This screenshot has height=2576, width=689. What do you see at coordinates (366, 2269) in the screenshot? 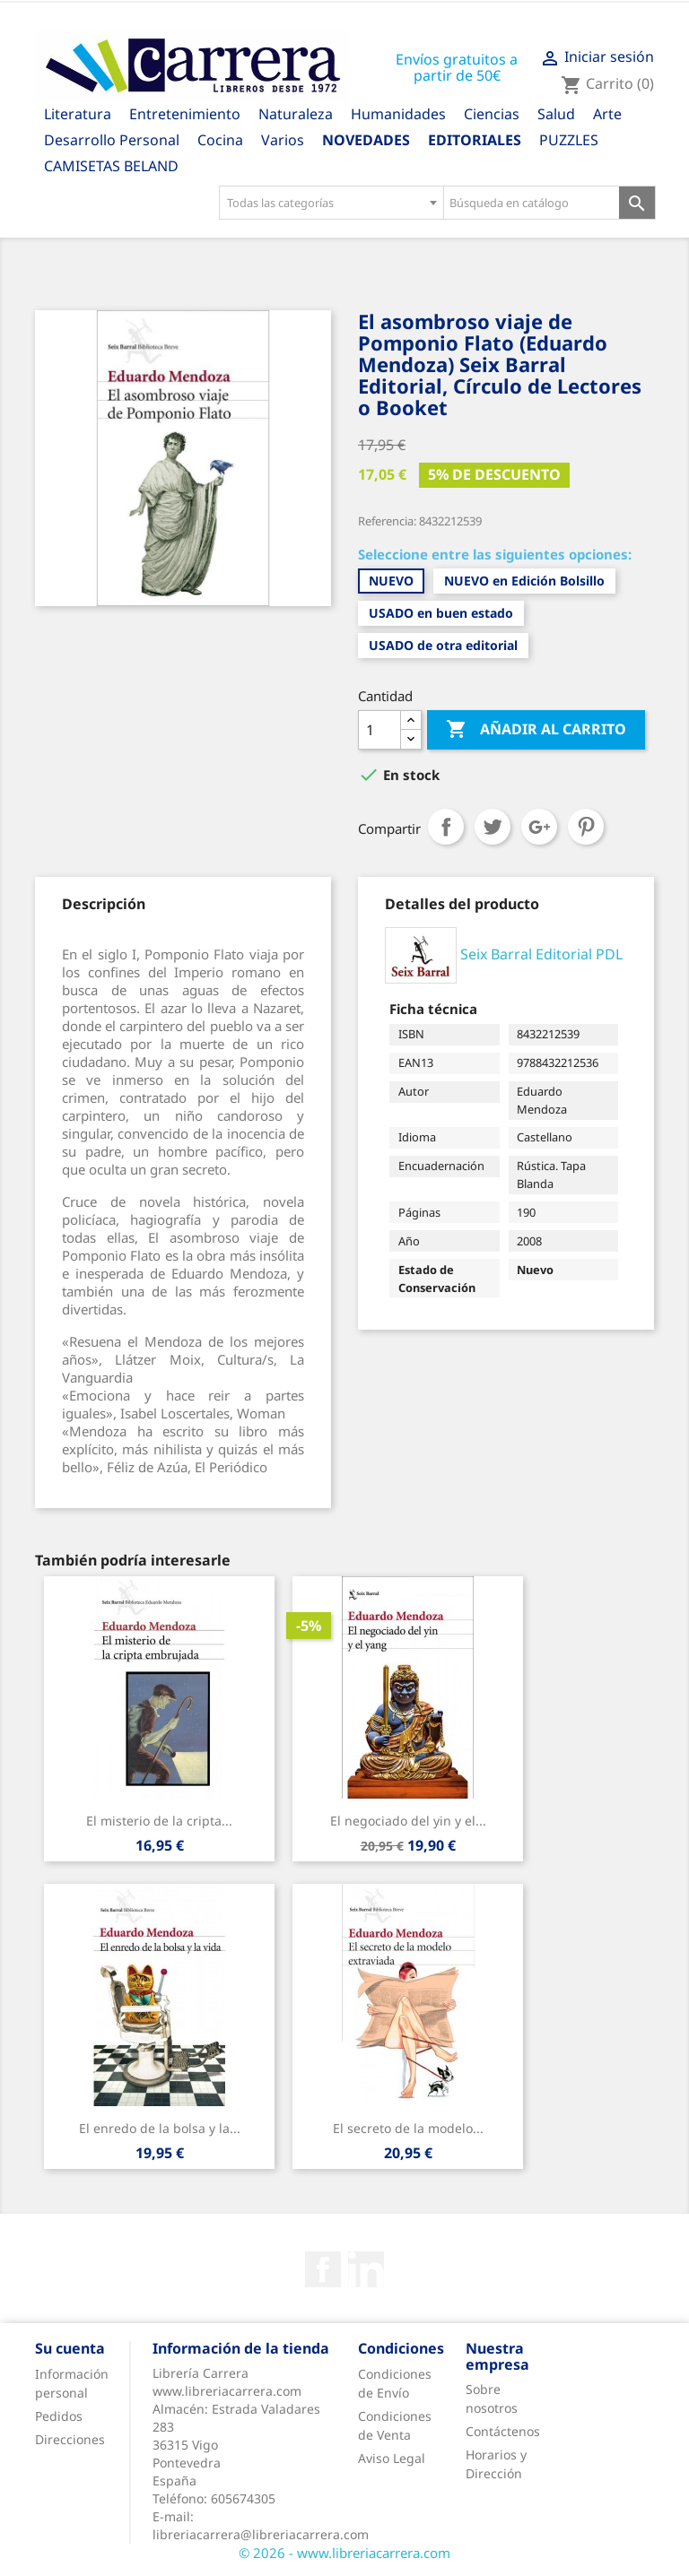
I see `Rss` at bounding box center [366, 2269].